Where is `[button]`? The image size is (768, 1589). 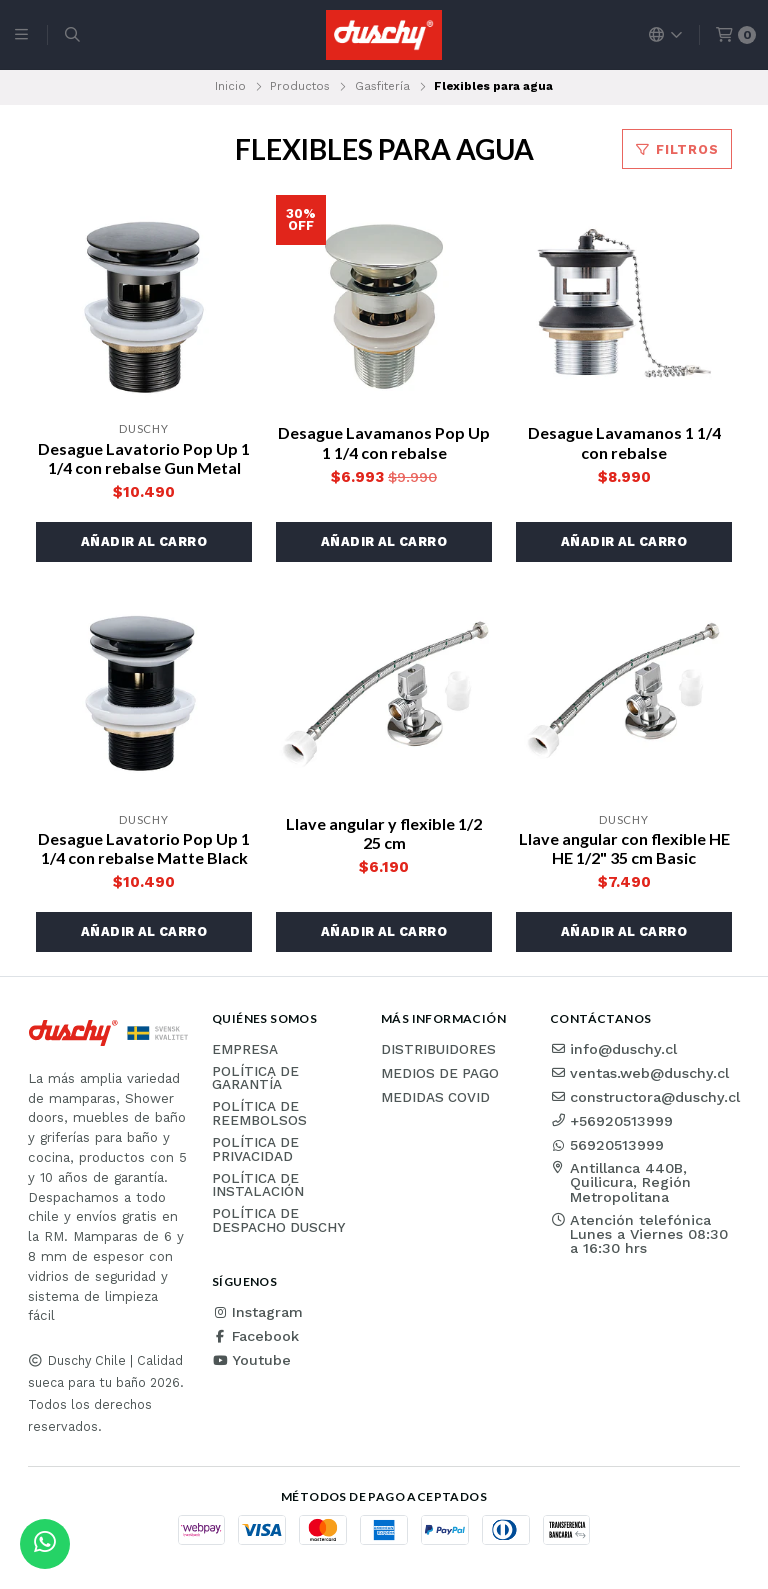 [button] is located at coordinates (144, 542).